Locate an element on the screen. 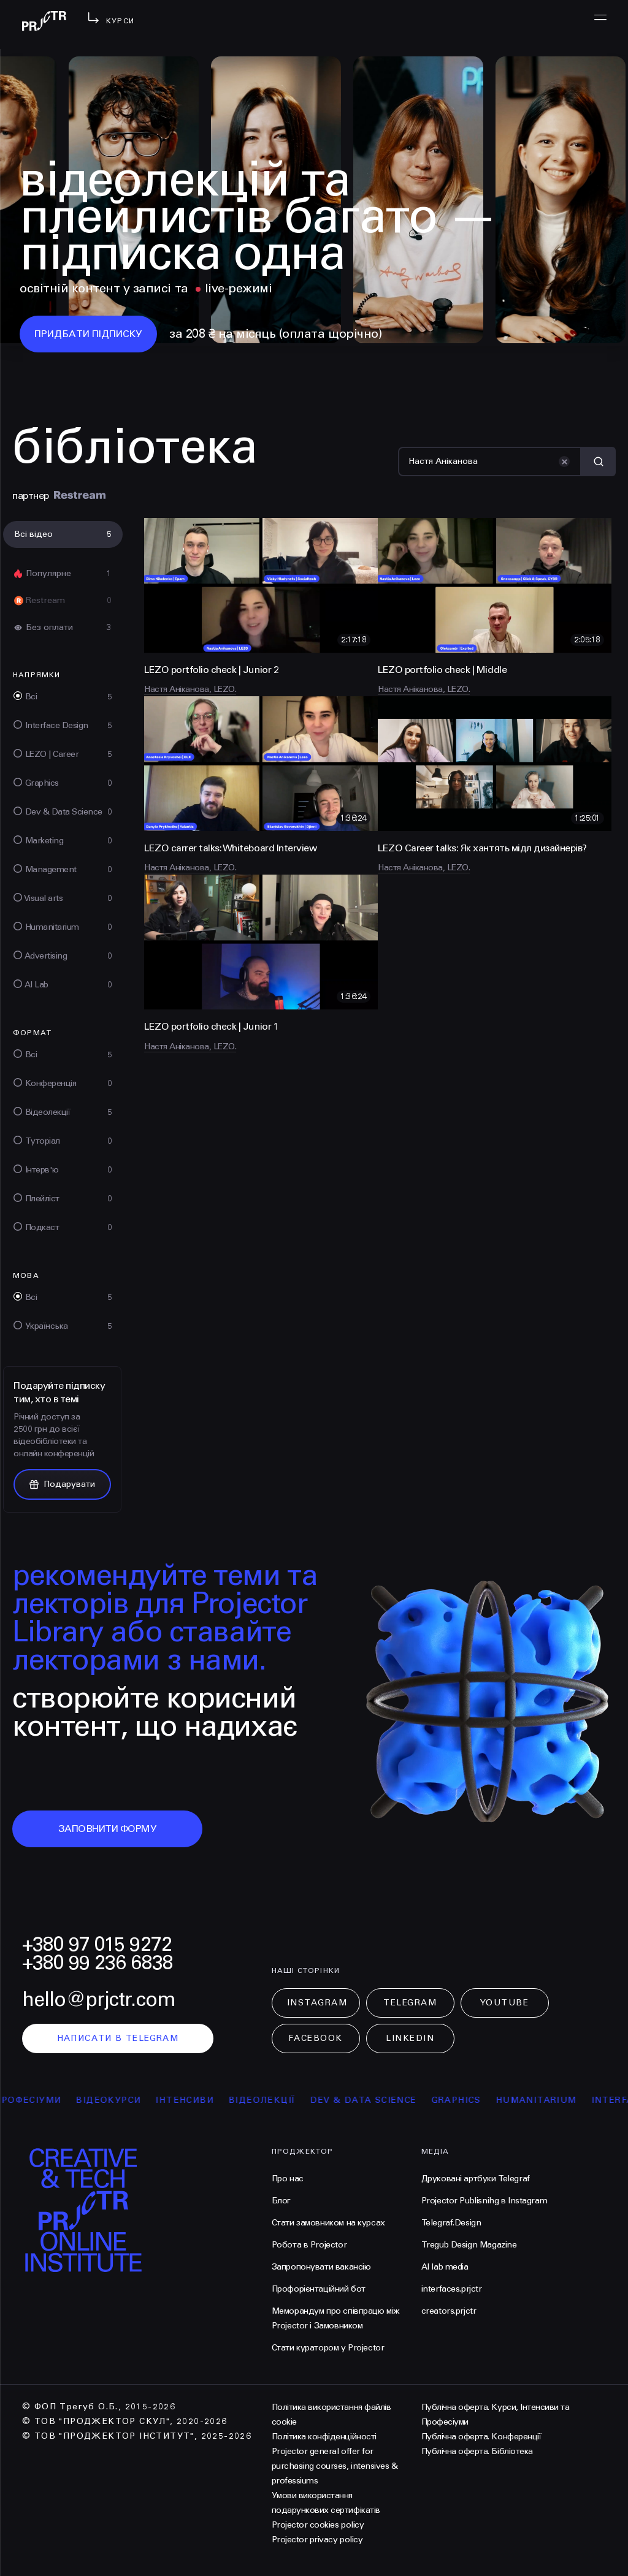  Друковані артбуки Telegraf is located at coordinates (475, 2178).